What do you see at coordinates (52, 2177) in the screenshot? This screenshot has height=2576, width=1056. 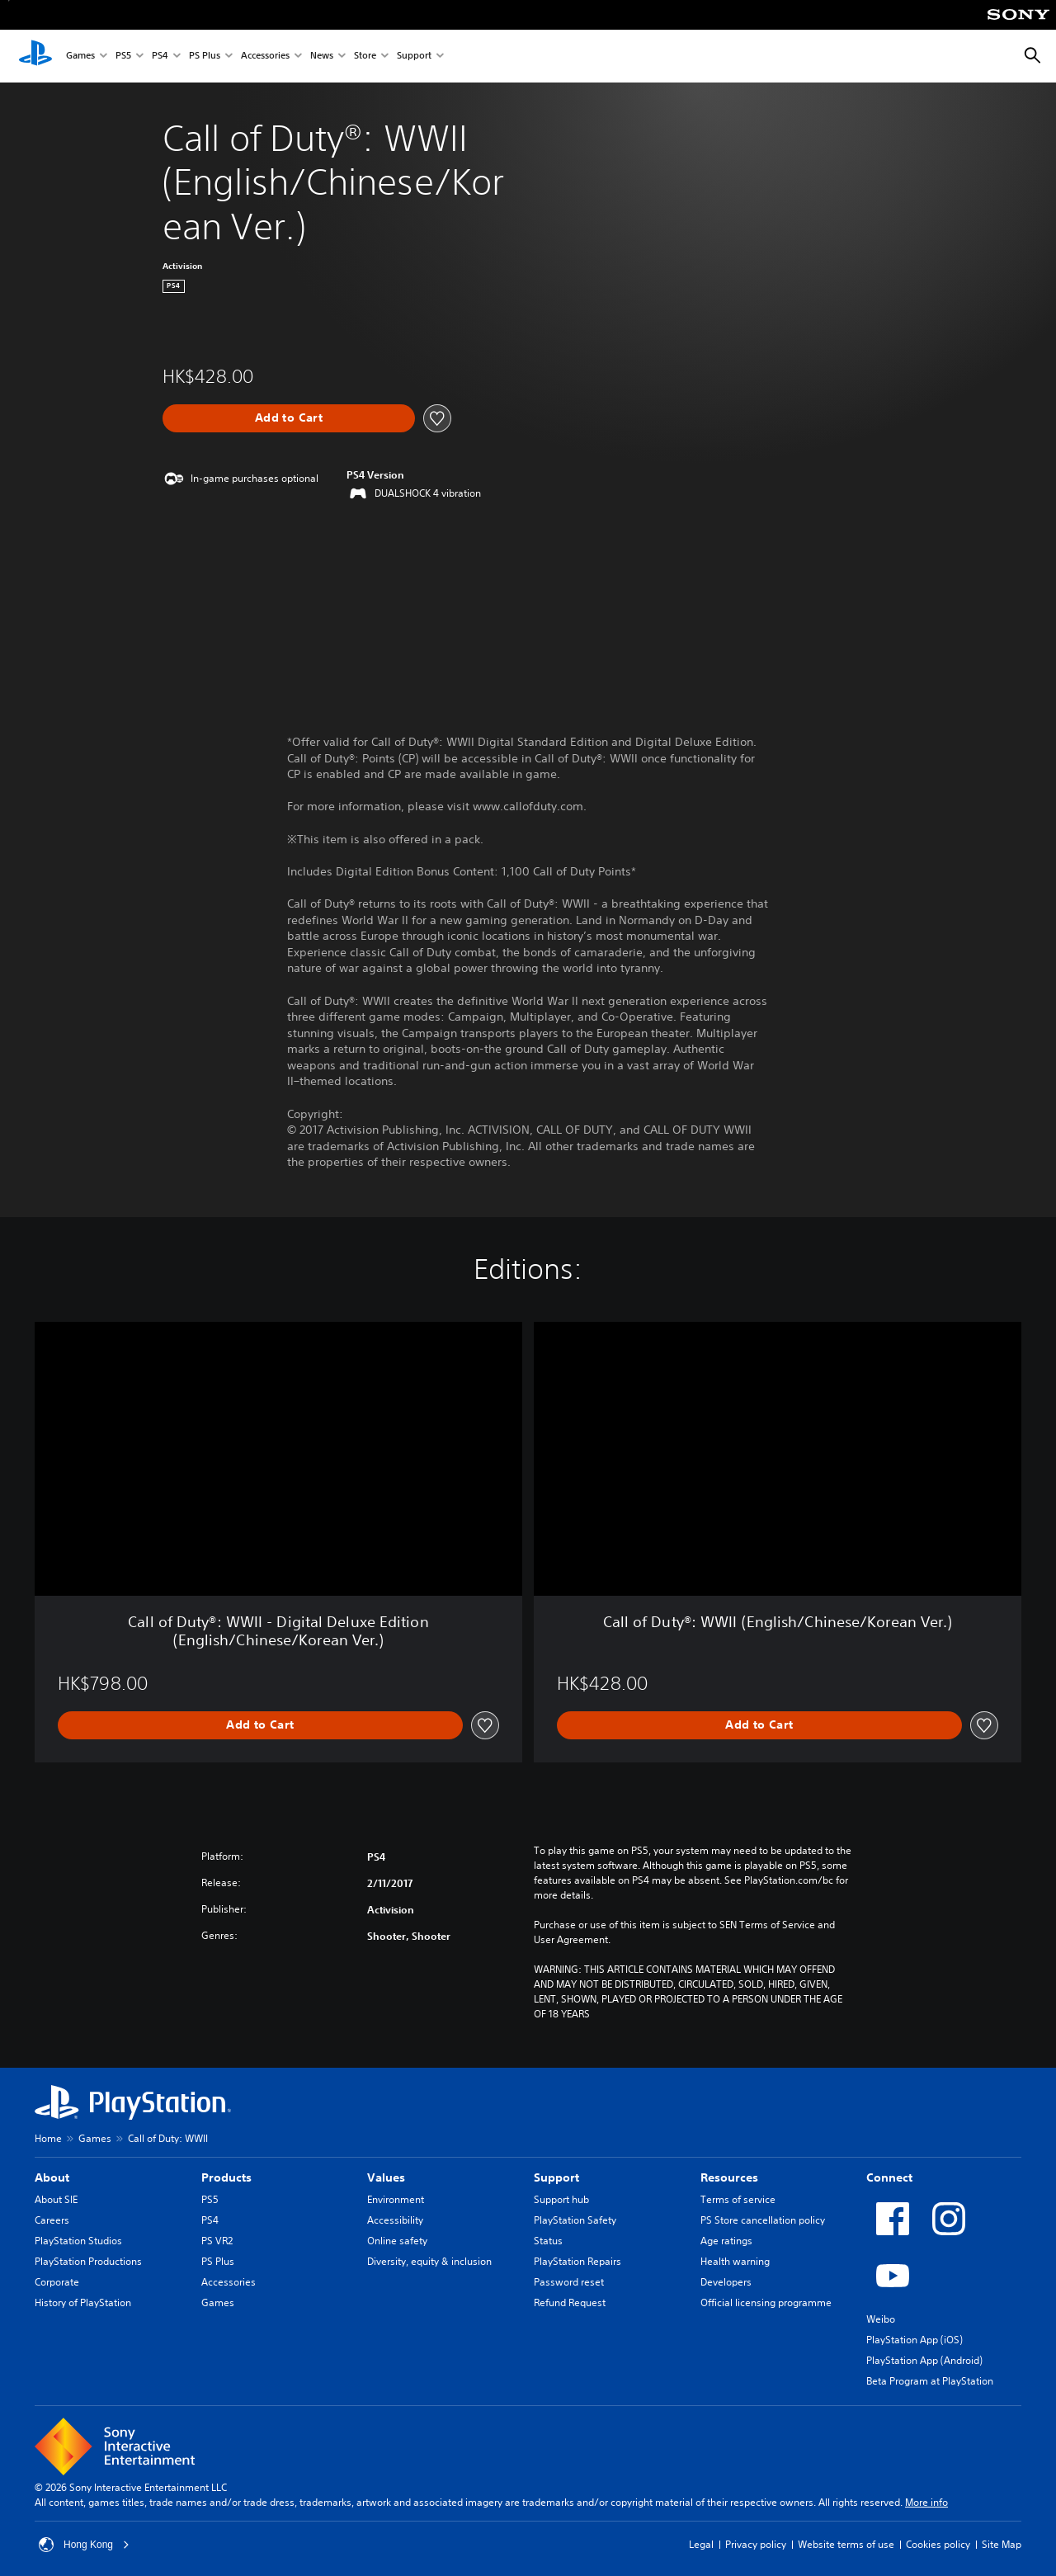 I see `About [heading]` at bounding box center [52, 2177].